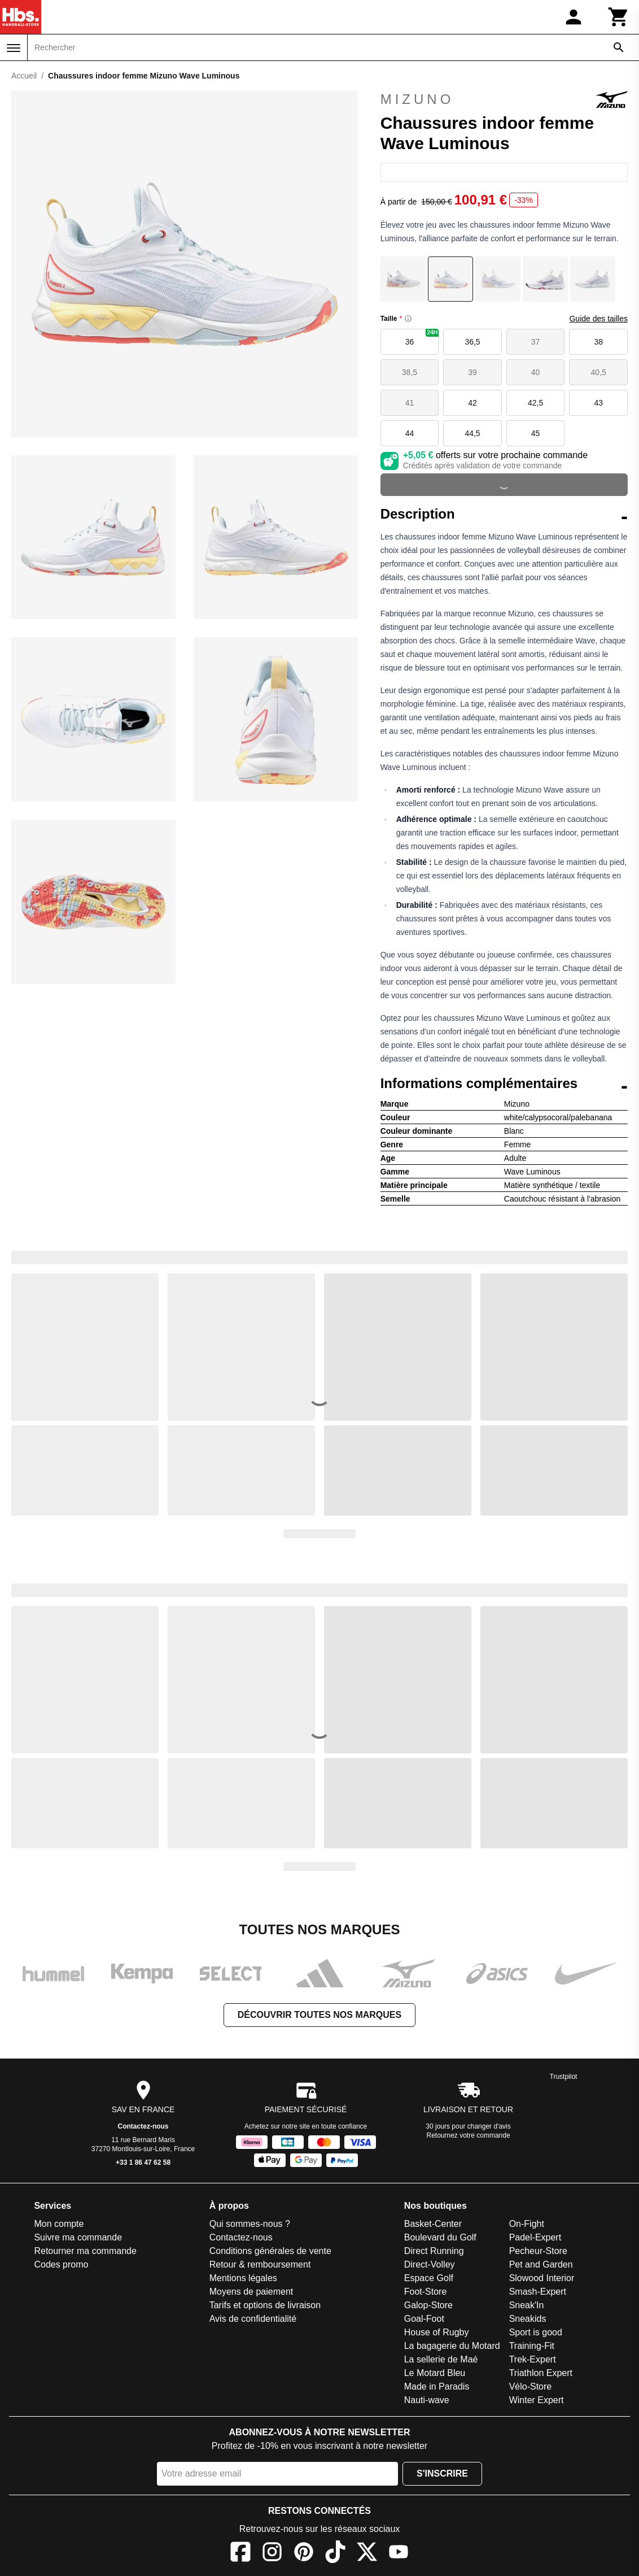  What do you see at coordinates (441, 2359) in the screenshot?
I see `La sellerie de Maé` at bounding box center [441, 2359].